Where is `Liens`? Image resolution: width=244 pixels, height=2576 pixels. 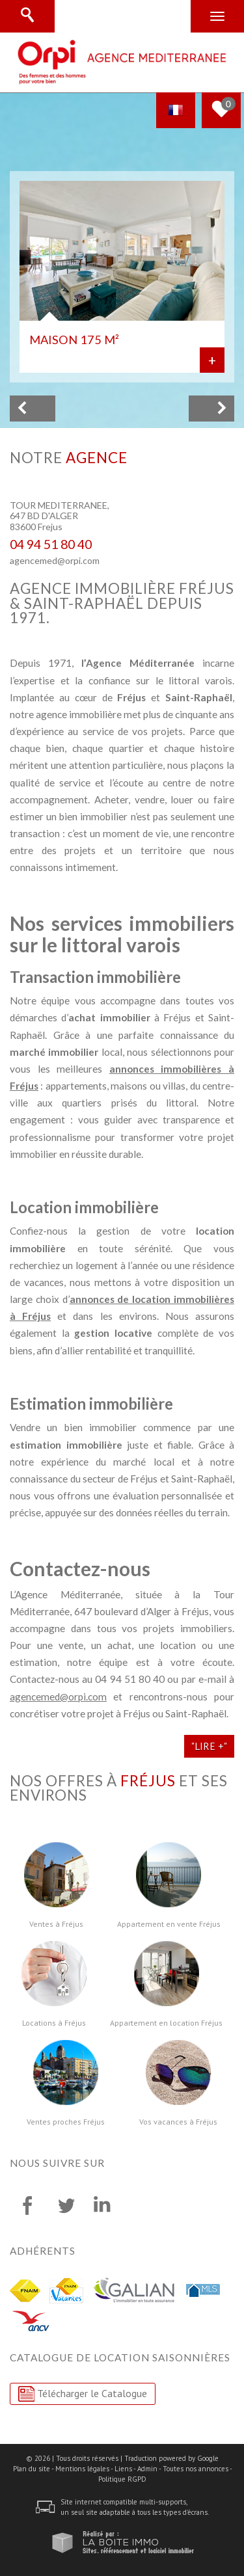
Liens is located at coordinates (123, 2468).